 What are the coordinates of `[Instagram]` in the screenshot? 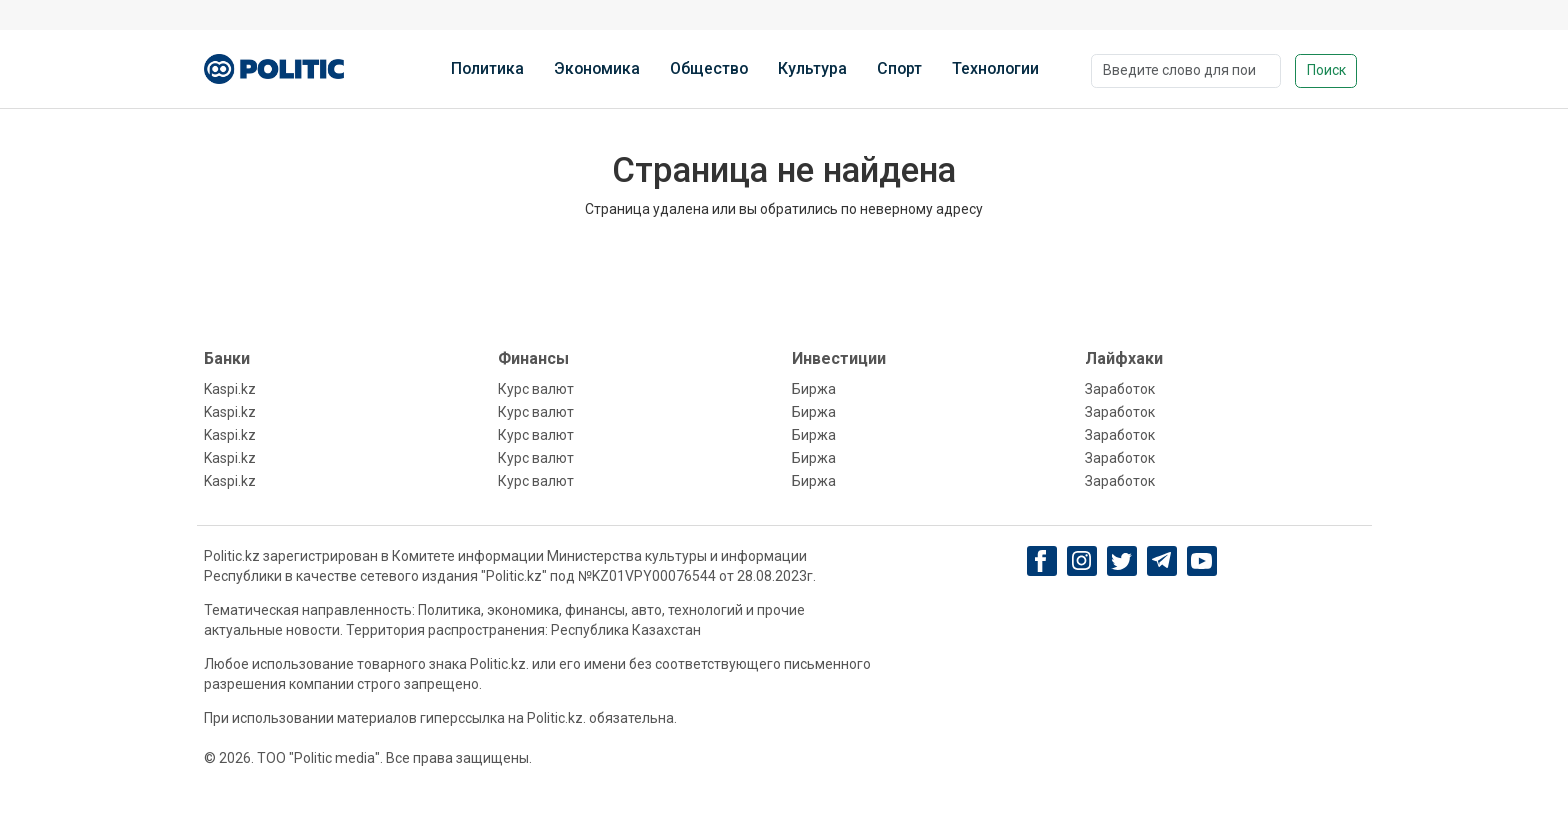 It's located at (1081, 561).